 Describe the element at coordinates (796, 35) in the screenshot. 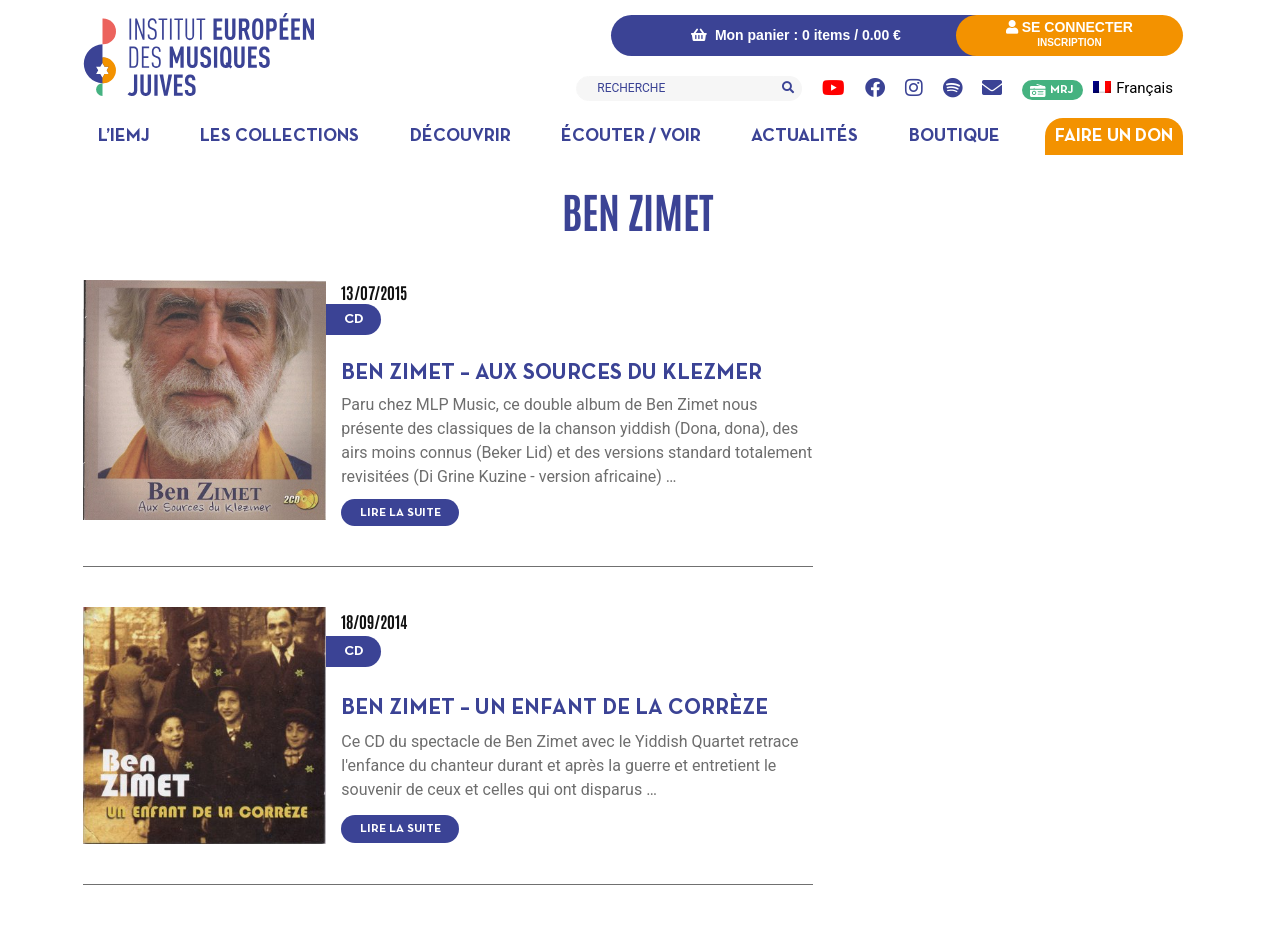

I see `Mon panier : 0 items /` at that location.